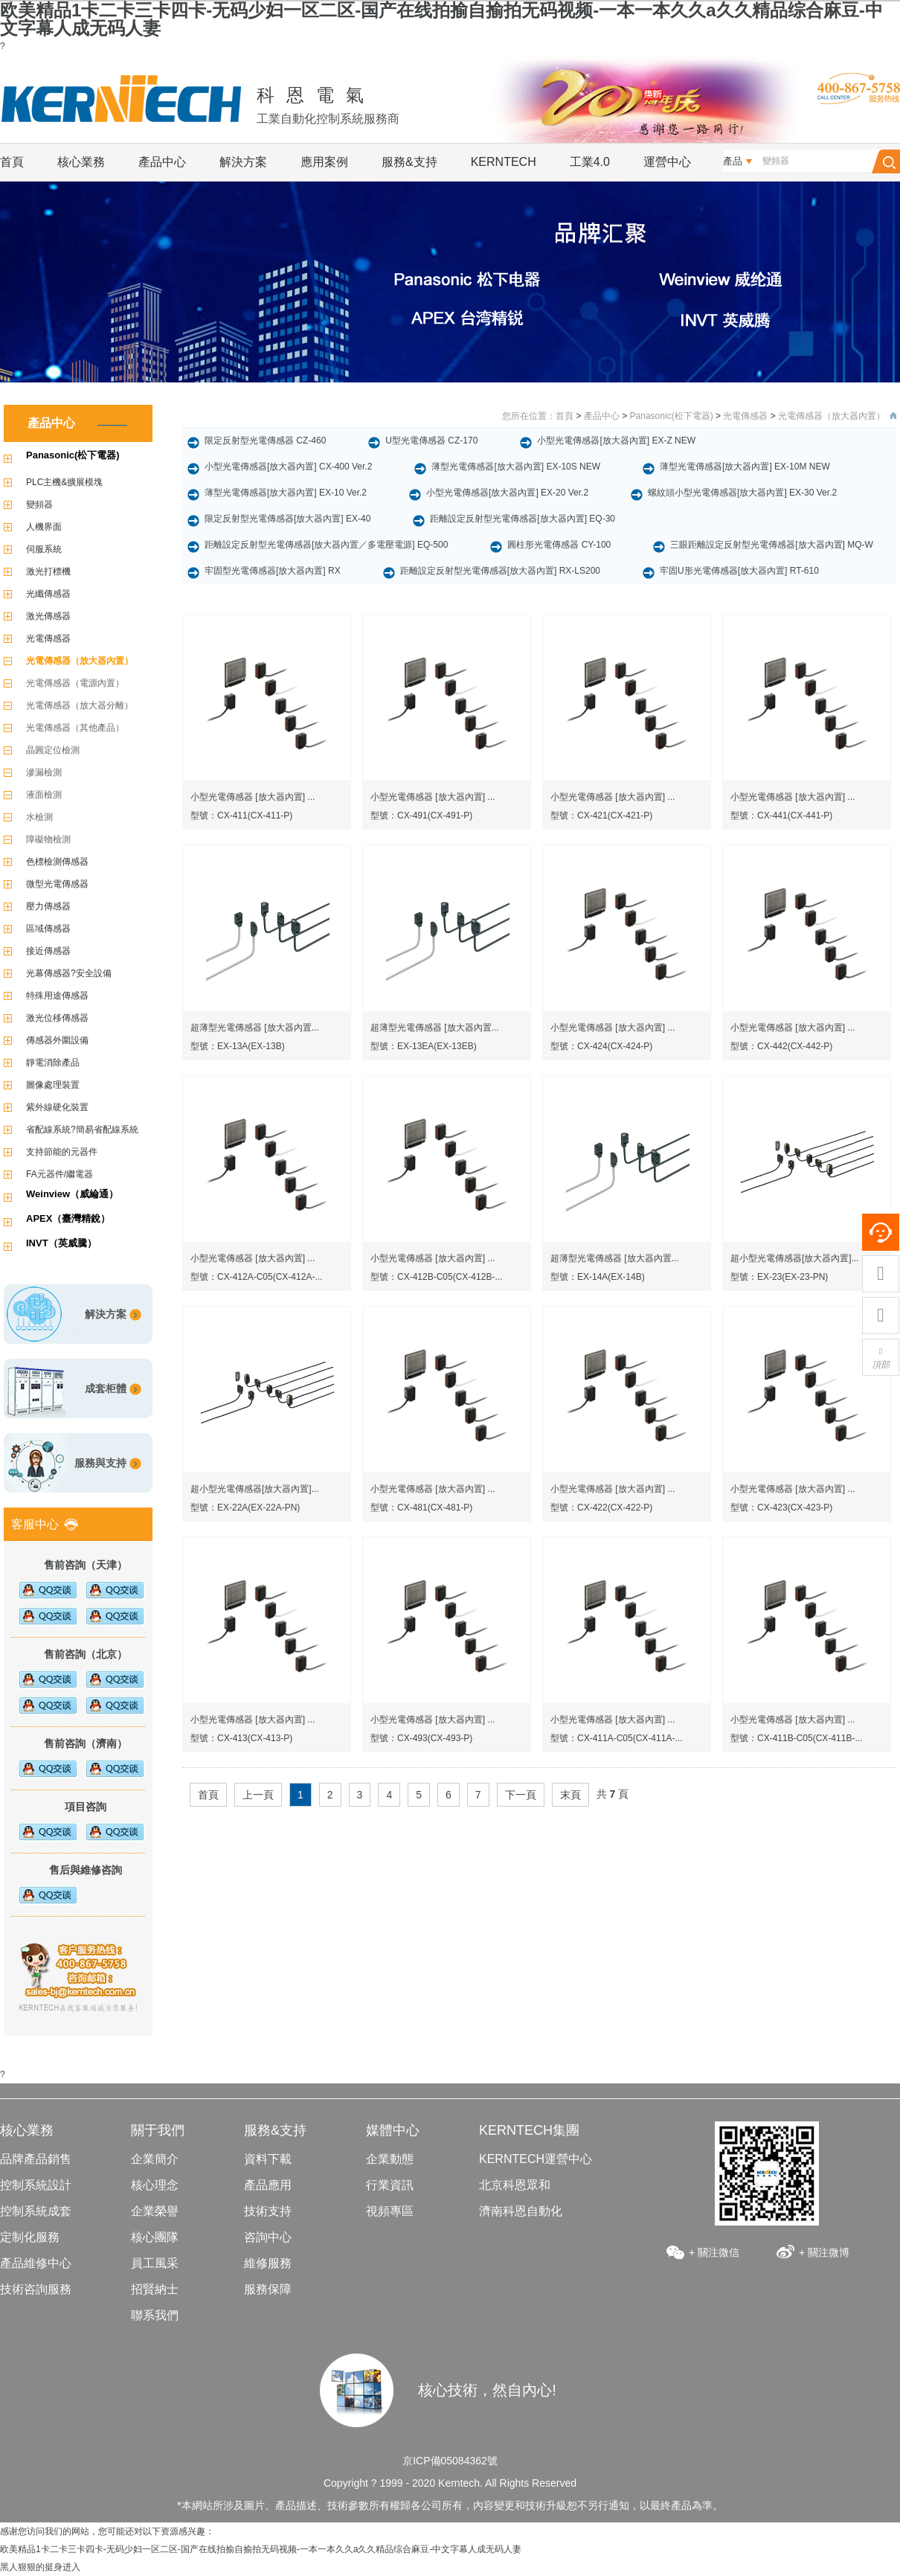 This screenshot has height=2576, width=900. What do you see at coordinates (39, 817) in the screenshot?
I see `水檢測` at bounding box center [39, 817].